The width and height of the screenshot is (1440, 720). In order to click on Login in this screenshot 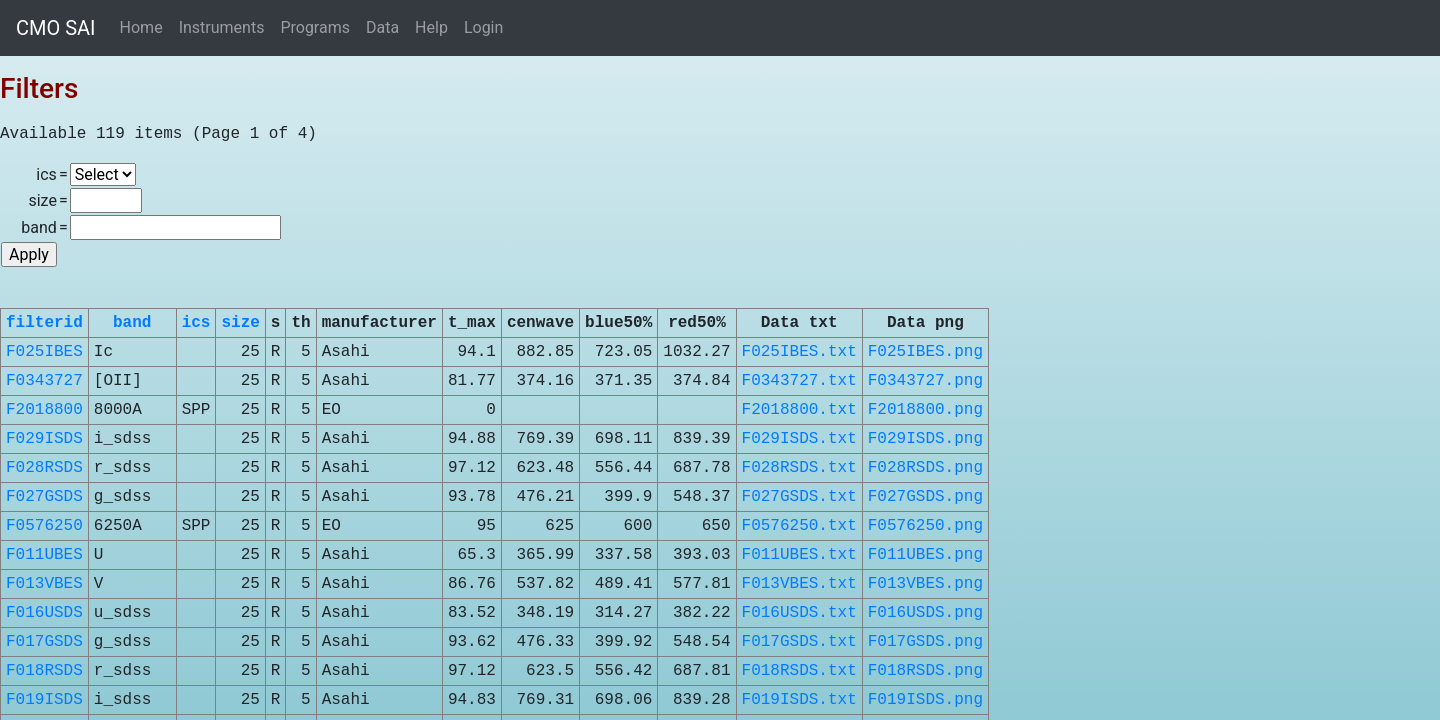, I will do `click(483, 27)`.